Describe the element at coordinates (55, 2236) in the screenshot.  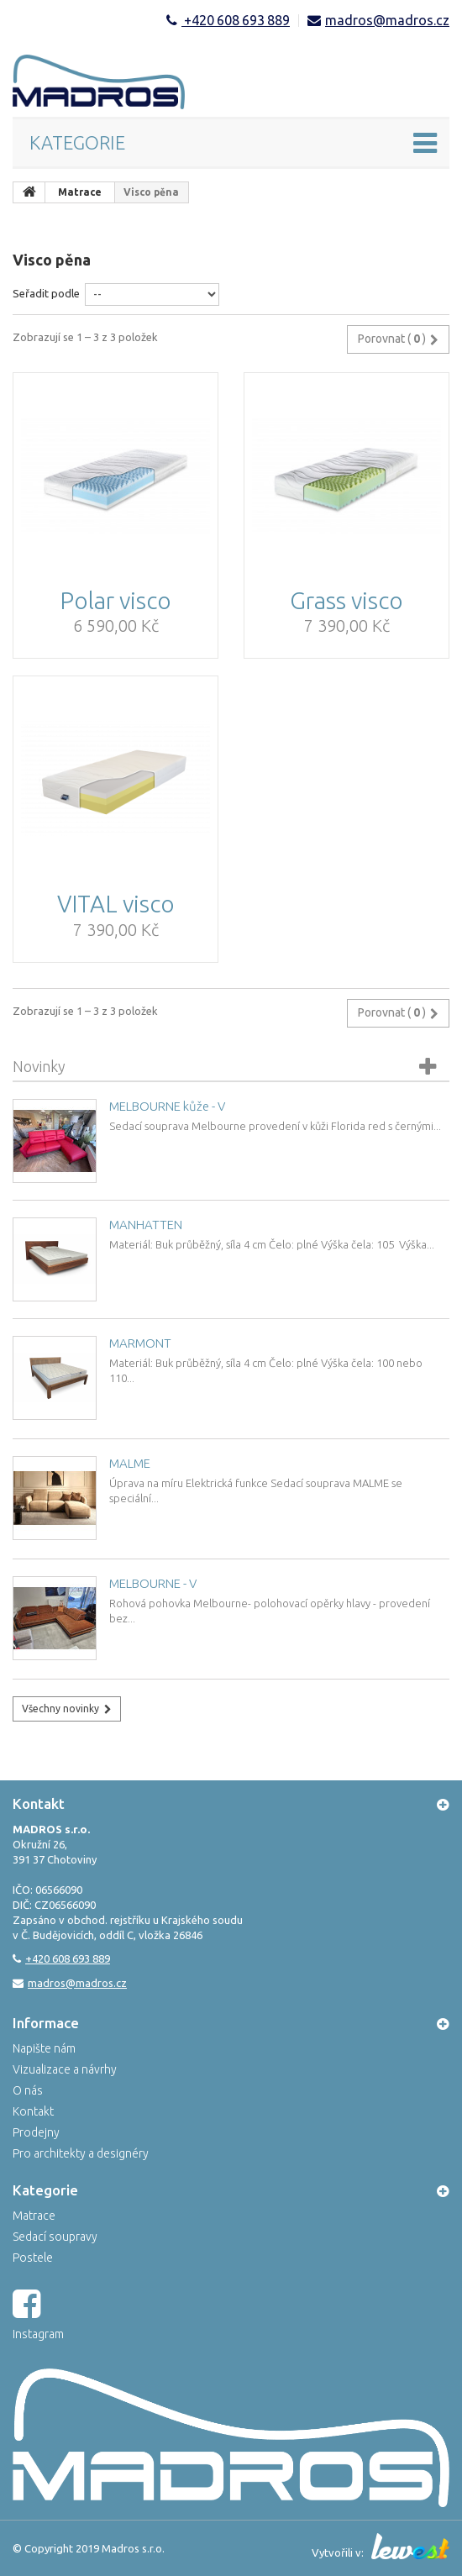
I see `Sedací soupravy` at that location.